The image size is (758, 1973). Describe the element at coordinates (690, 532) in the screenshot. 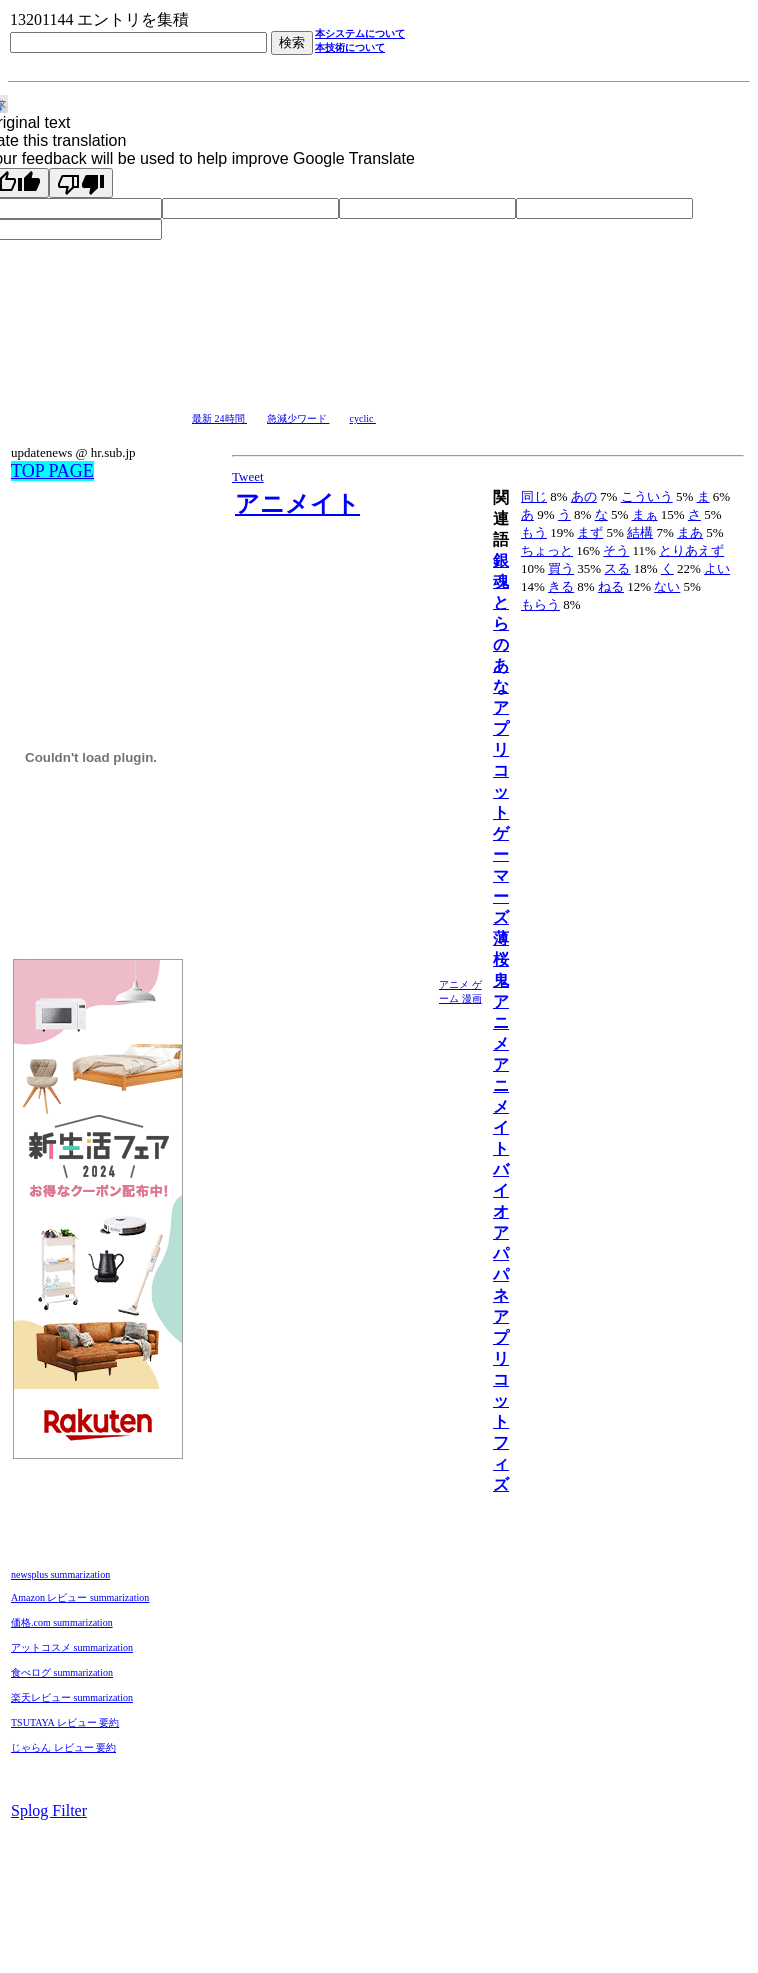

I see `まあ` at that location.